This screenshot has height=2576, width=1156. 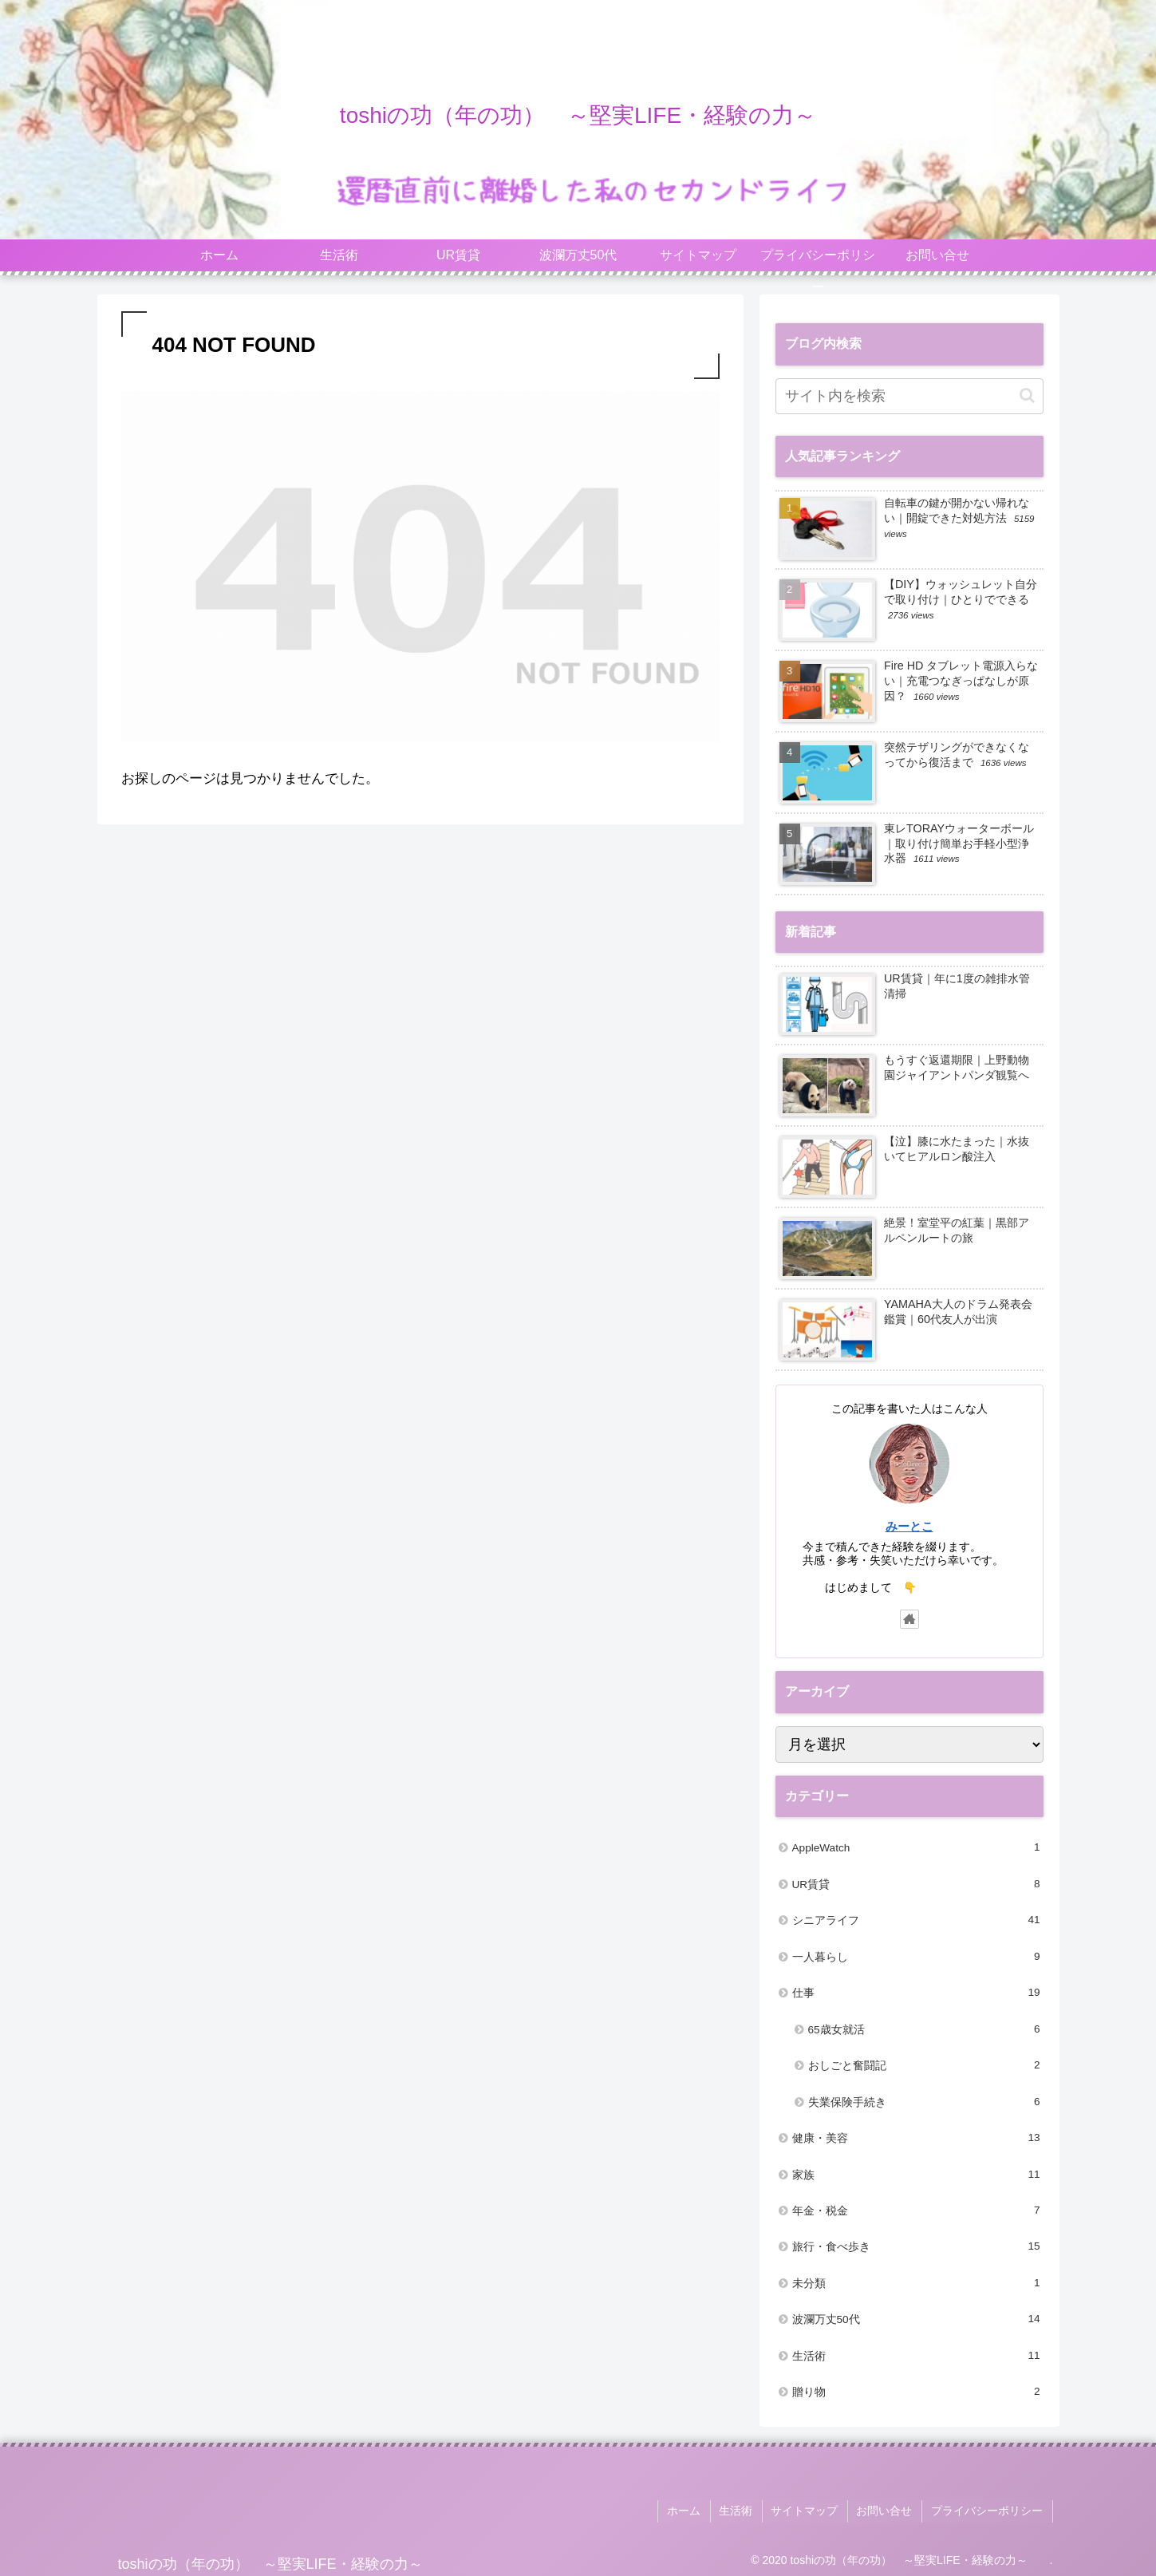 What do you see at coordinates (909, 1526) in the screenshot?
I see `みーとこ` at bounding box center [909, 1526].